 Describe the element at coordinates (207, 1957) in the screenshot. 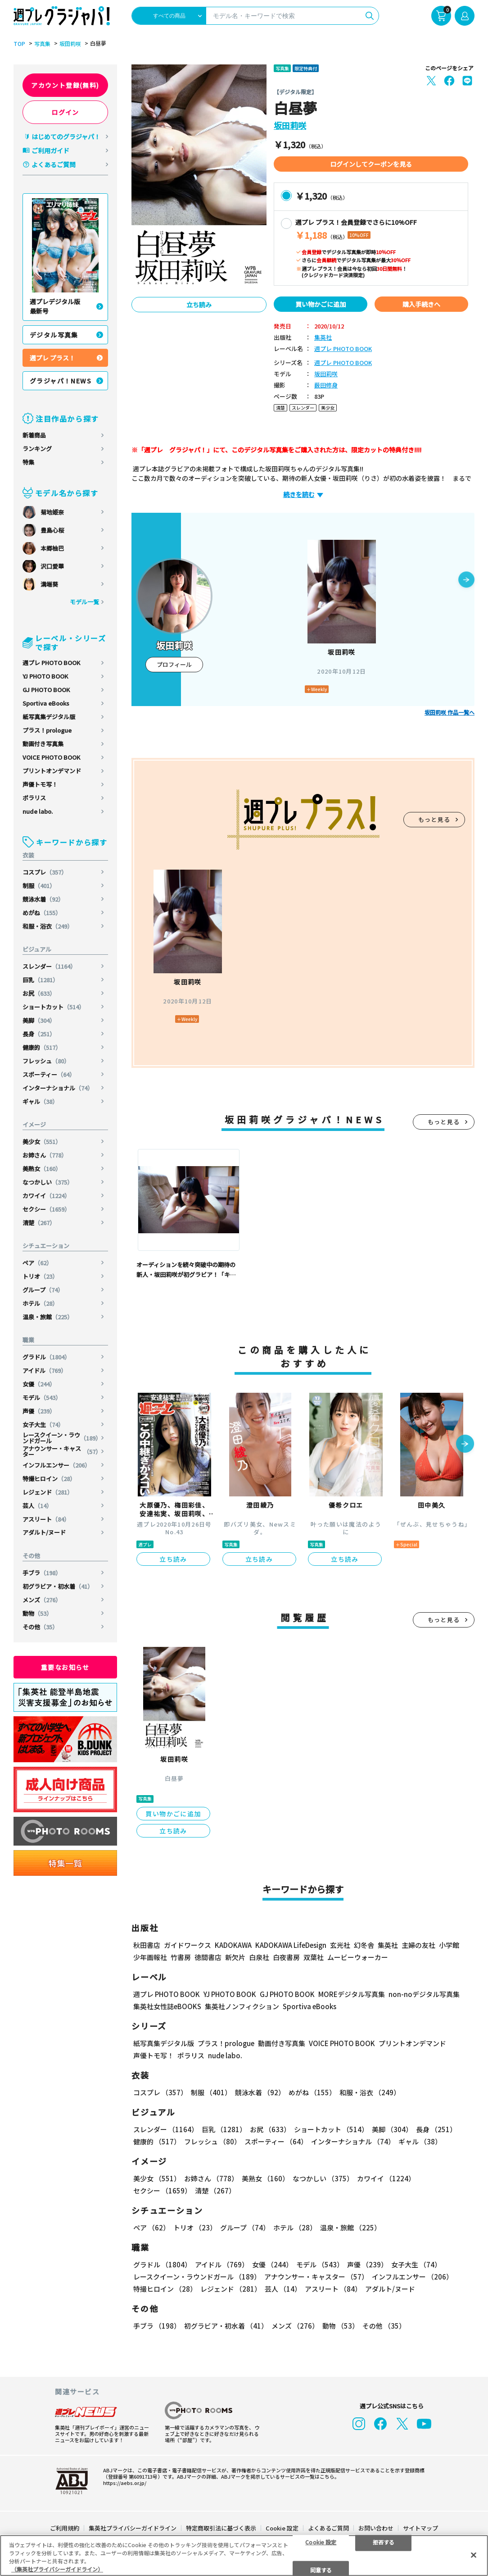

I see `徳間書店` at that location.